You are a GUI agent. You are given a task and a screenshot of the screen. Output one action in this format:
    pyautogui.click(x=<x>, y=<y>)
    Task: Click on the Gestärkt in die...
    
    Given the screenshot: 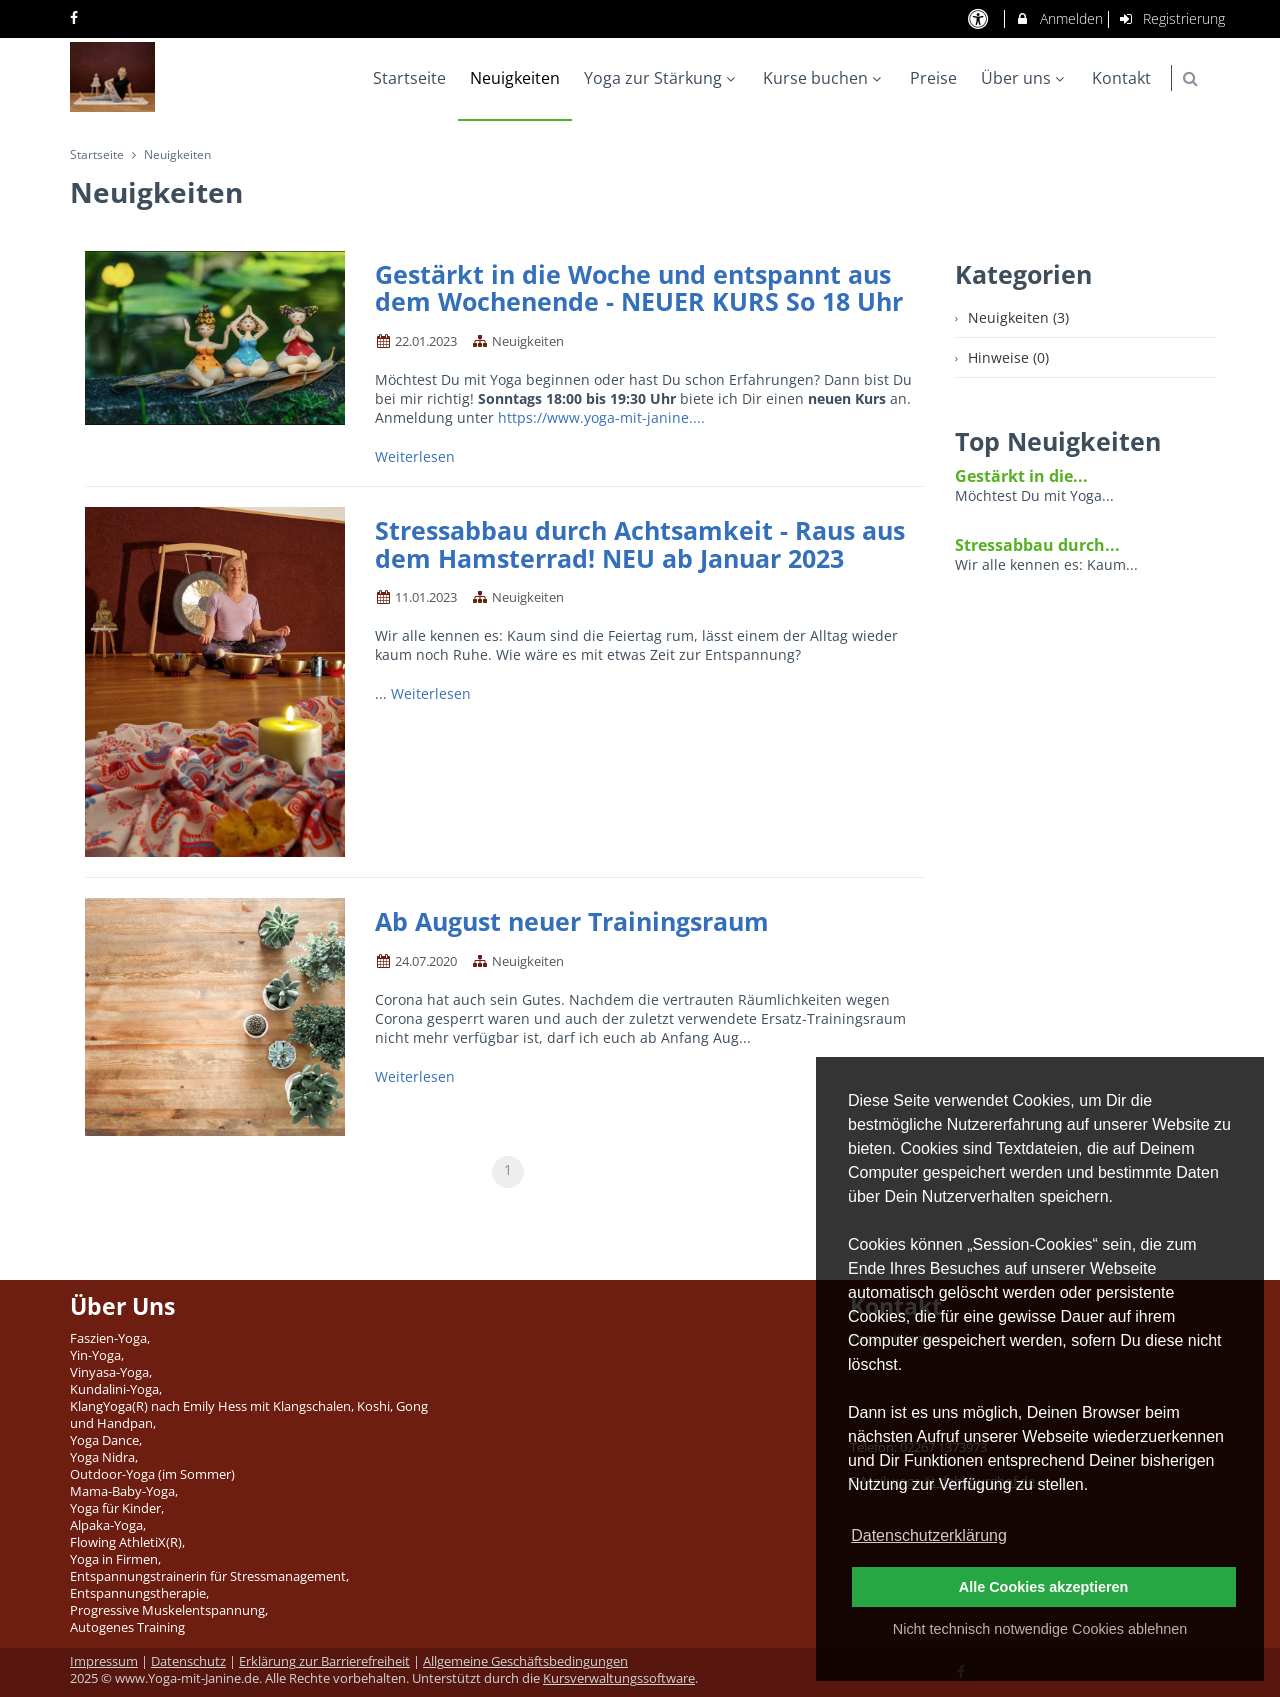 What is the action you would take?
    pyautogui.click(x=1021, y=476)
    